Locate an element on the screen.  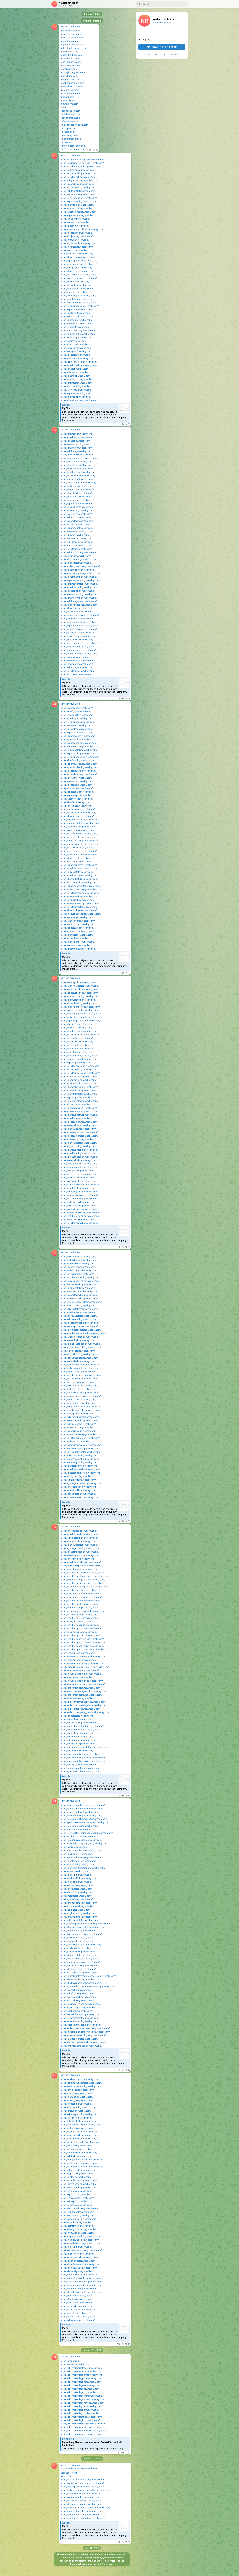
https://propelpulseblog.weebly.com/ is located at coordinates (79, 767).